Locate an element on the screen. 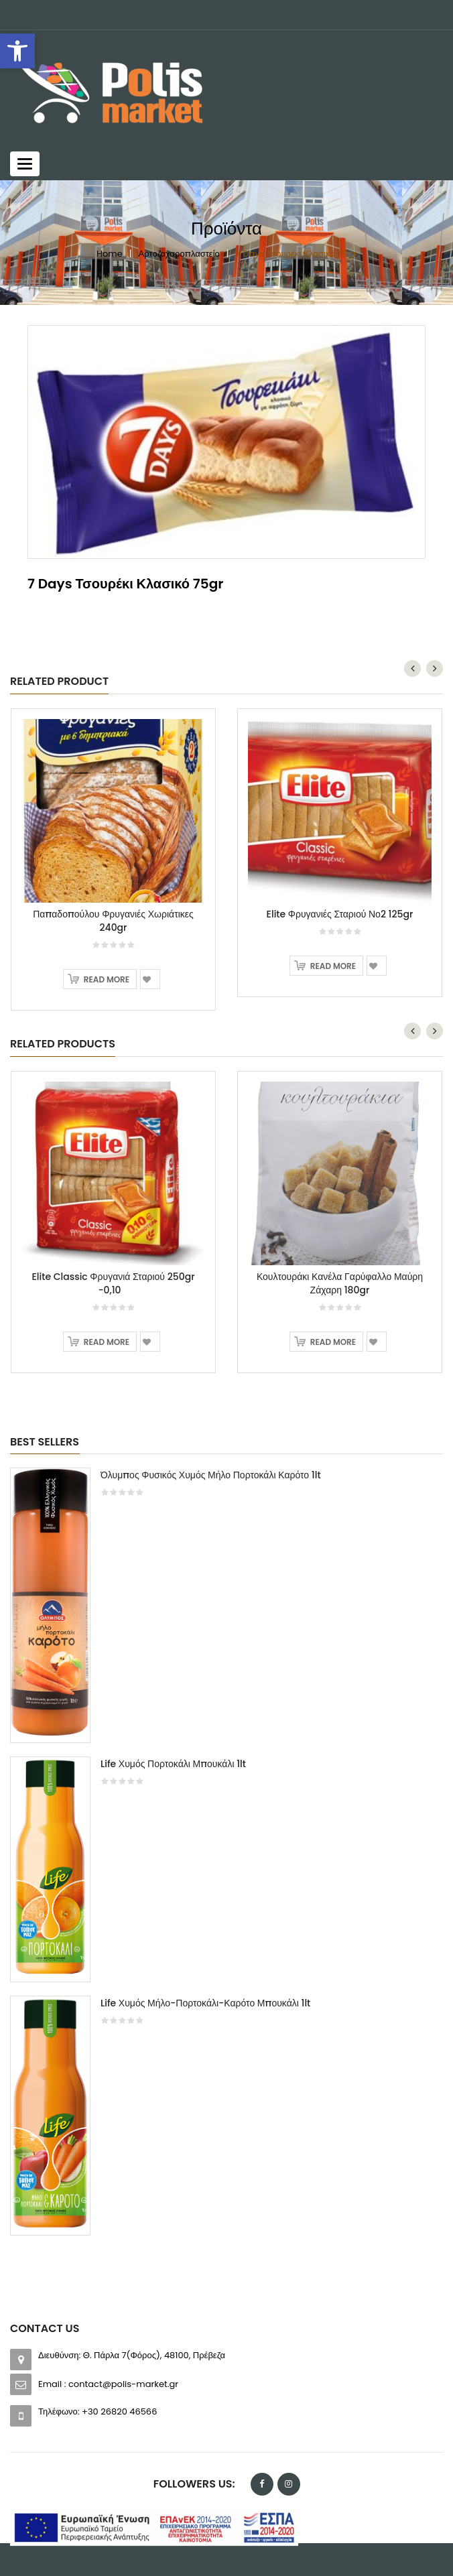  contact@polis-market.gr is located at coordinates (123, 2384).